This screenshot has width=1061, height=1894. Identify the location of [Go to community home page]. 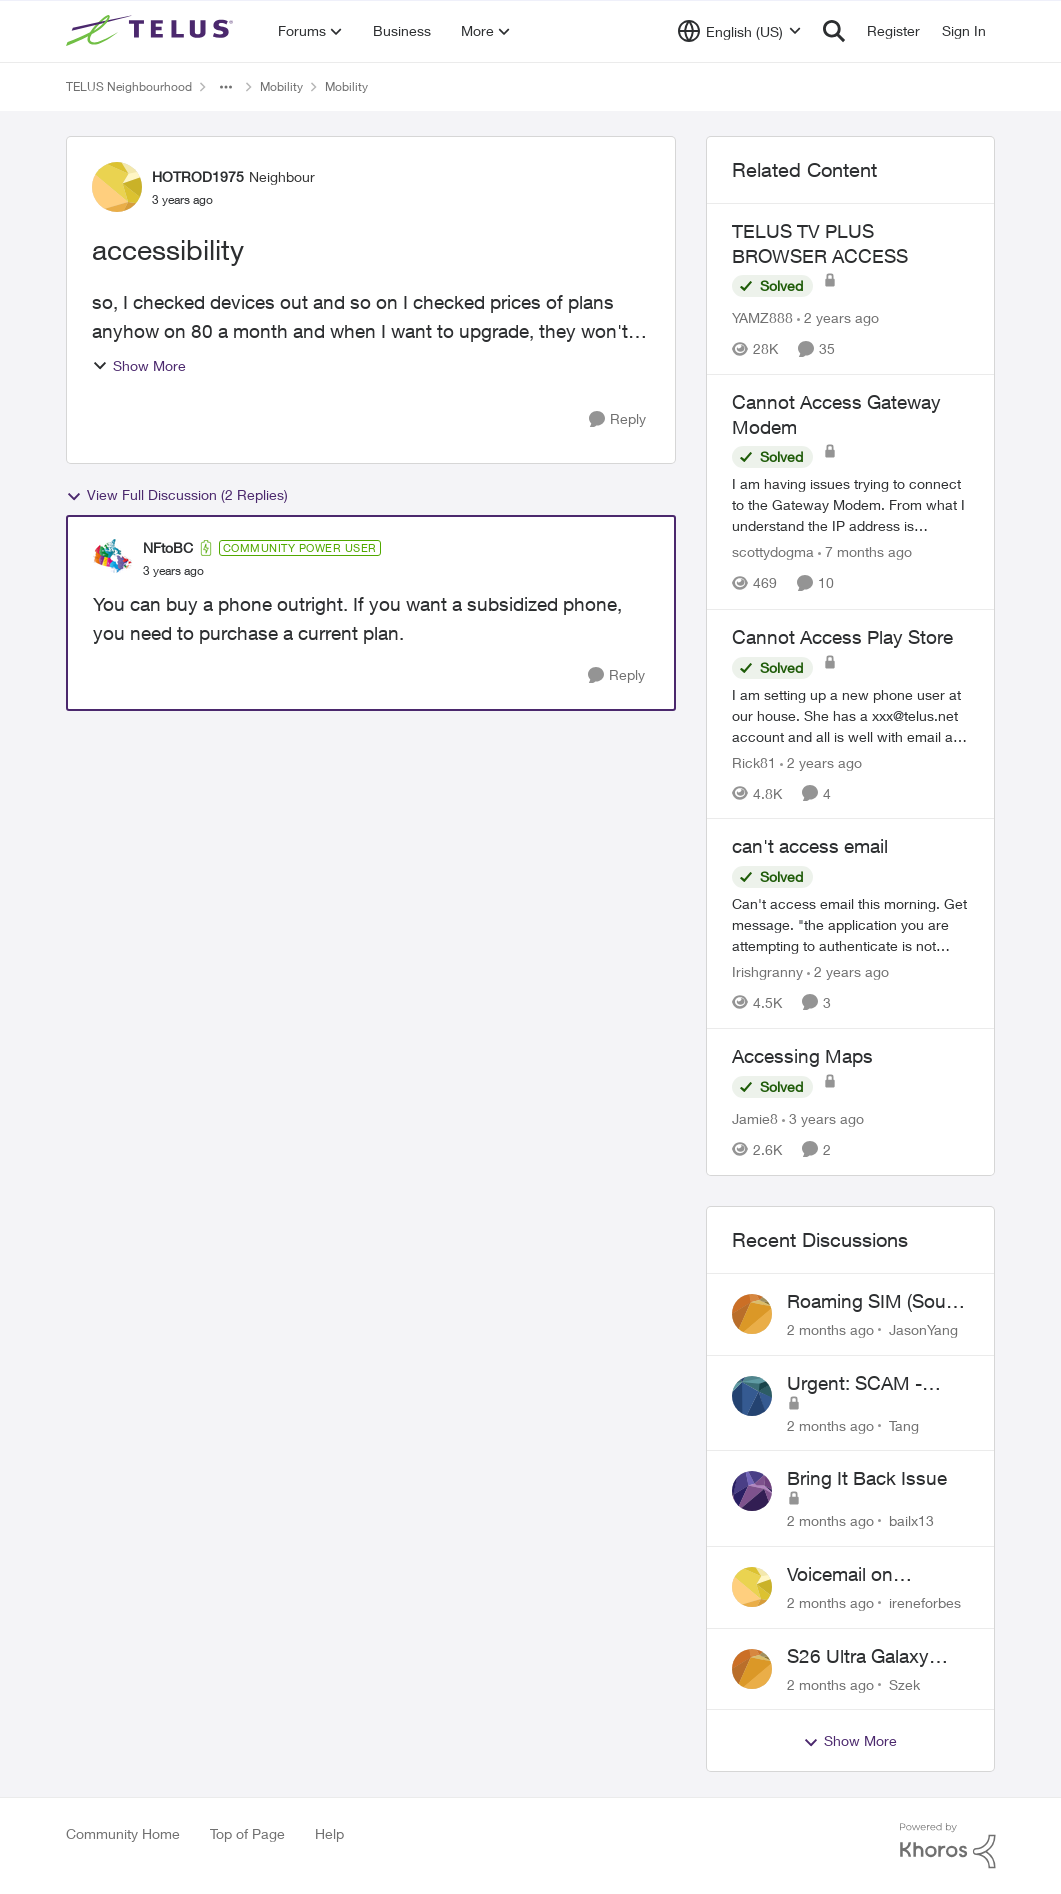
(152, 31).